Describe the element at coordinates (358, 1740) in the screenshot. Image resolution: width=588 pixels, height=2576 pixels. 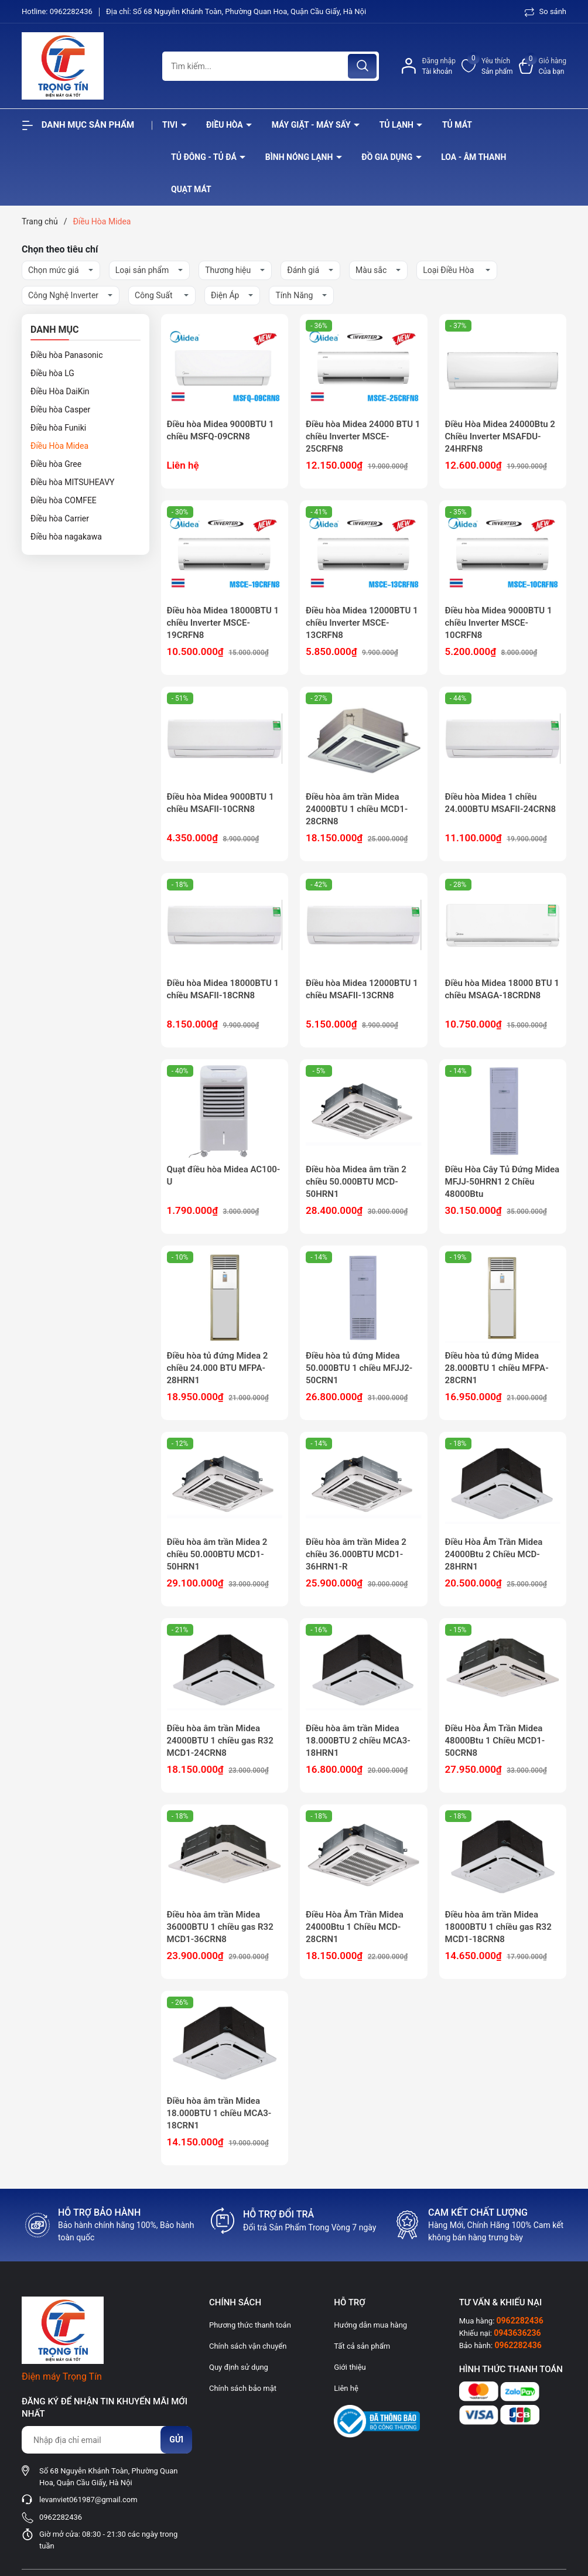
I see `Điều hòa âm trần Midea 18.000BTU 2 chiều MCA3-18HRN1` at that location.